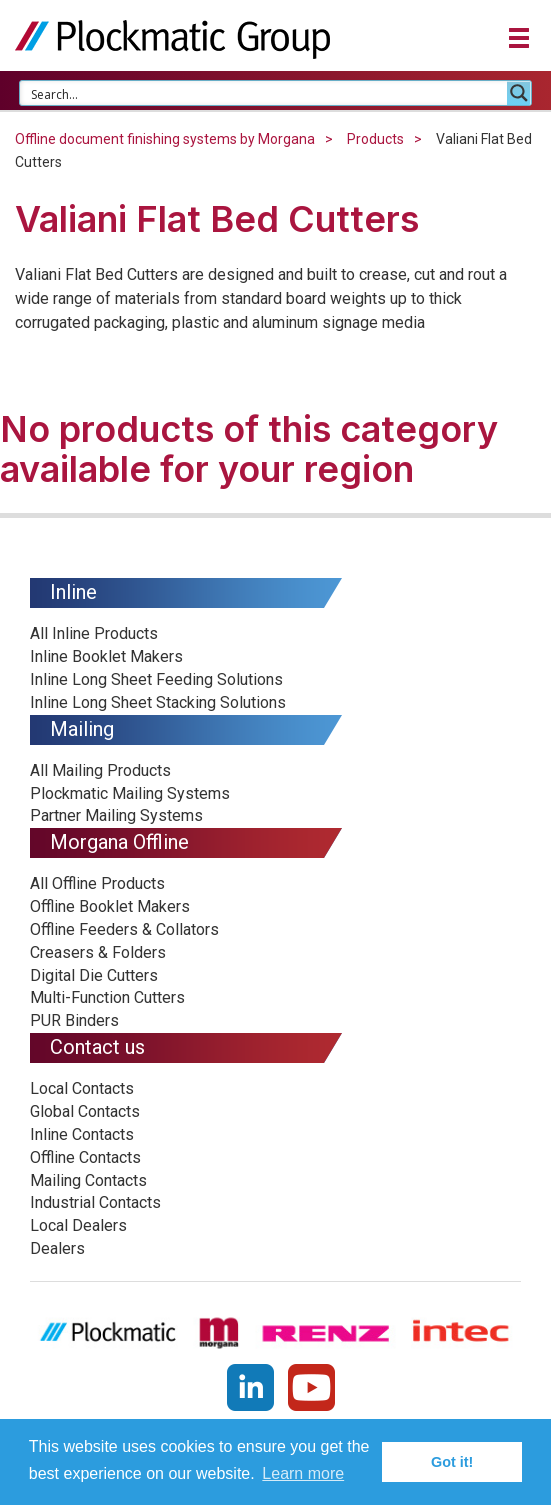  What do you see at coordinates (100, 770) in the screenshot?
I see `All Mailing Products` at bounding box center [100, 770].